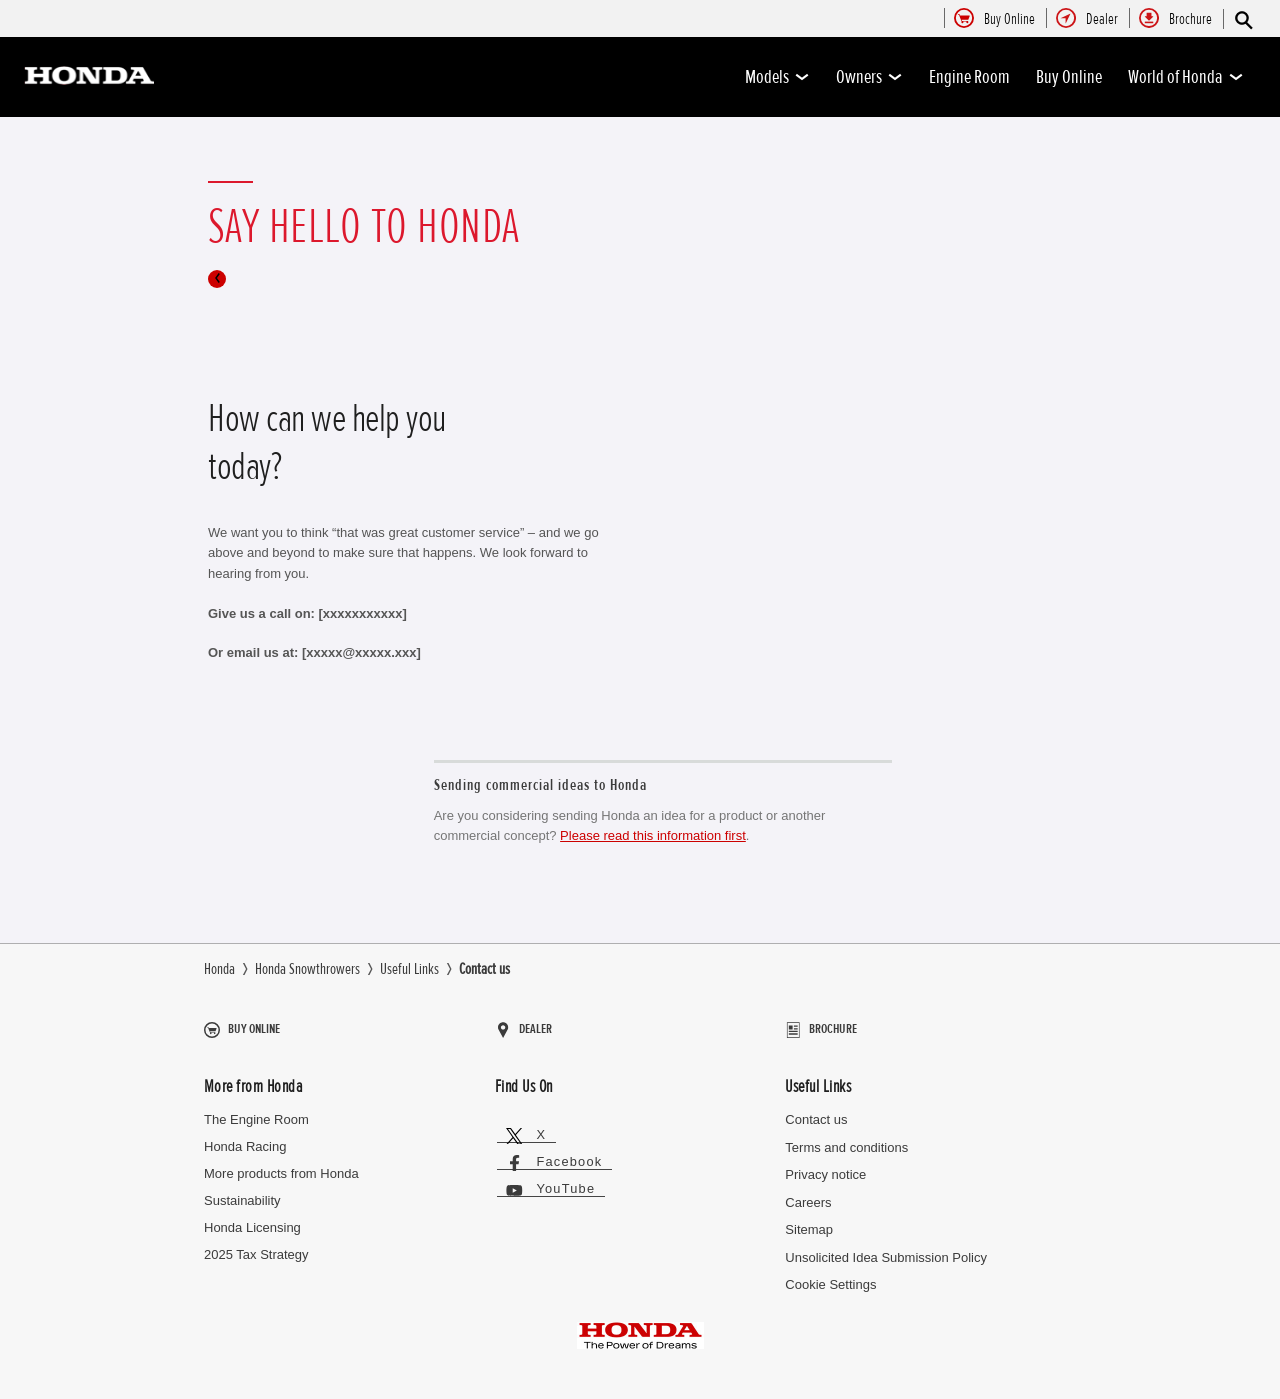  Describe the element at coordinates (1009, 20) in the screenshot. I see `[menuitem]` at that location.